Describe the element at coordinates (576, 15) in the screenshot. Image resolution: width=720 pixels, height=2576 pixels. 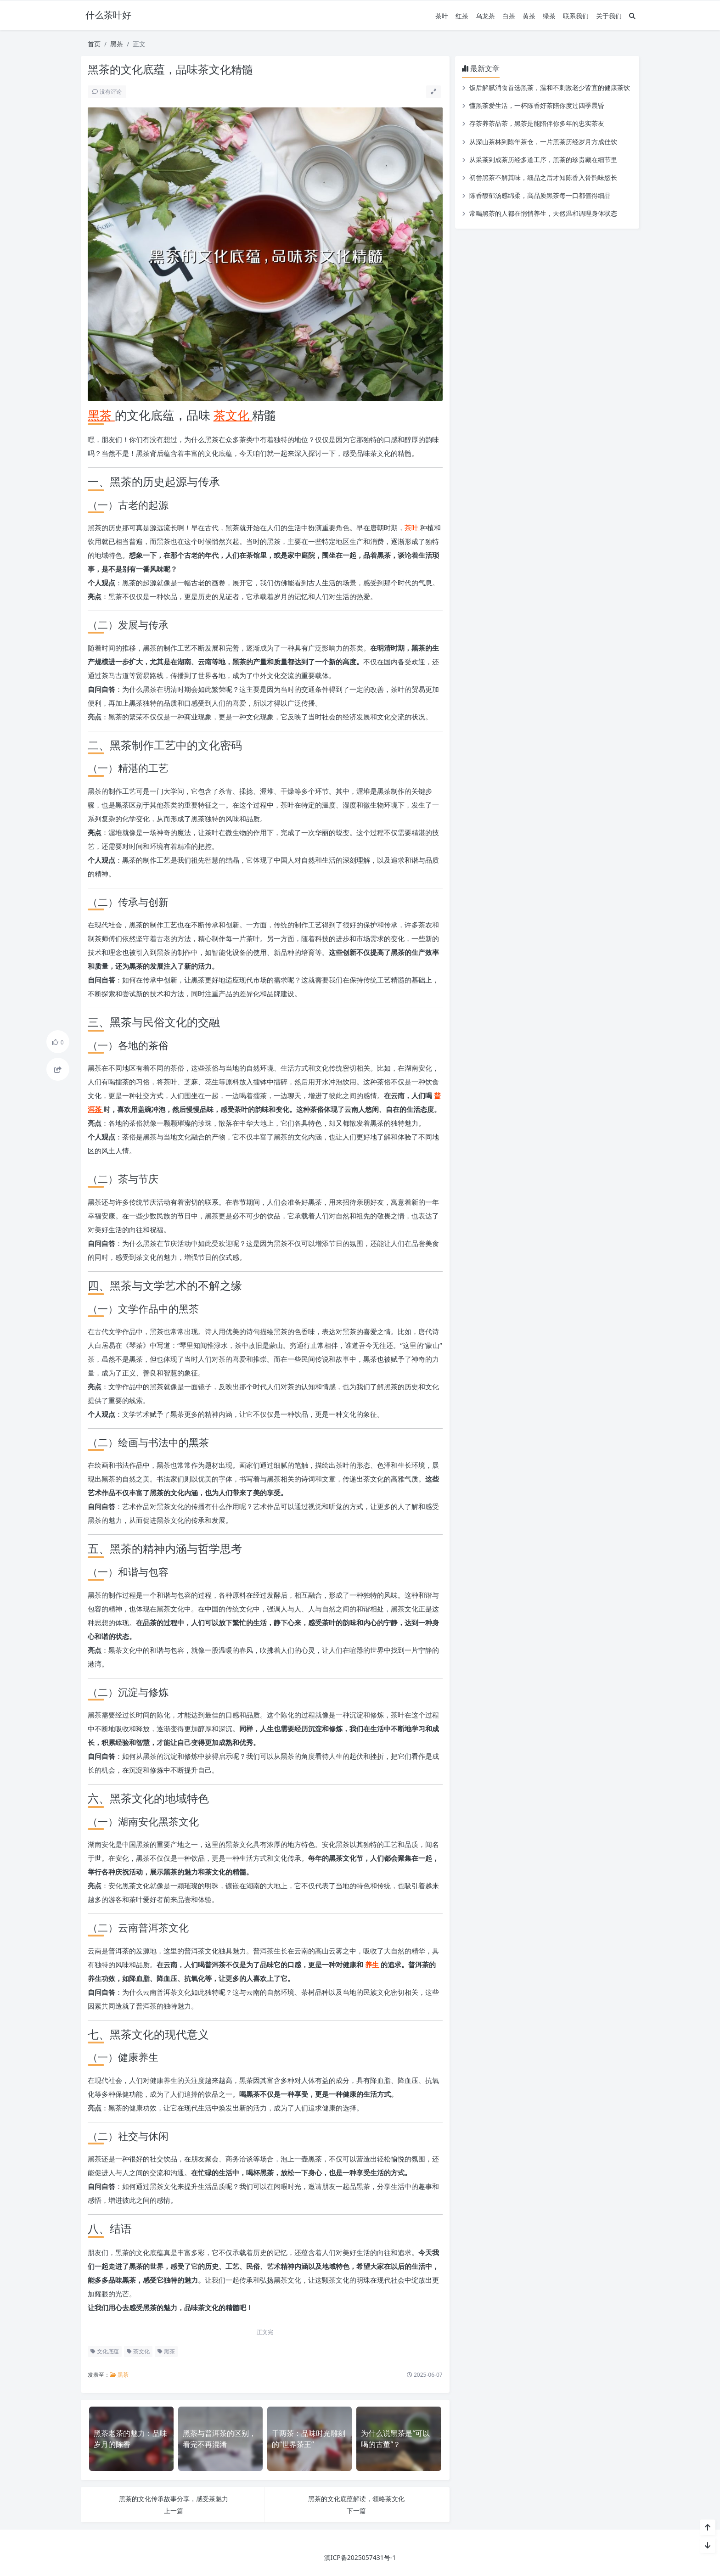
I see `联系我们` at that location.